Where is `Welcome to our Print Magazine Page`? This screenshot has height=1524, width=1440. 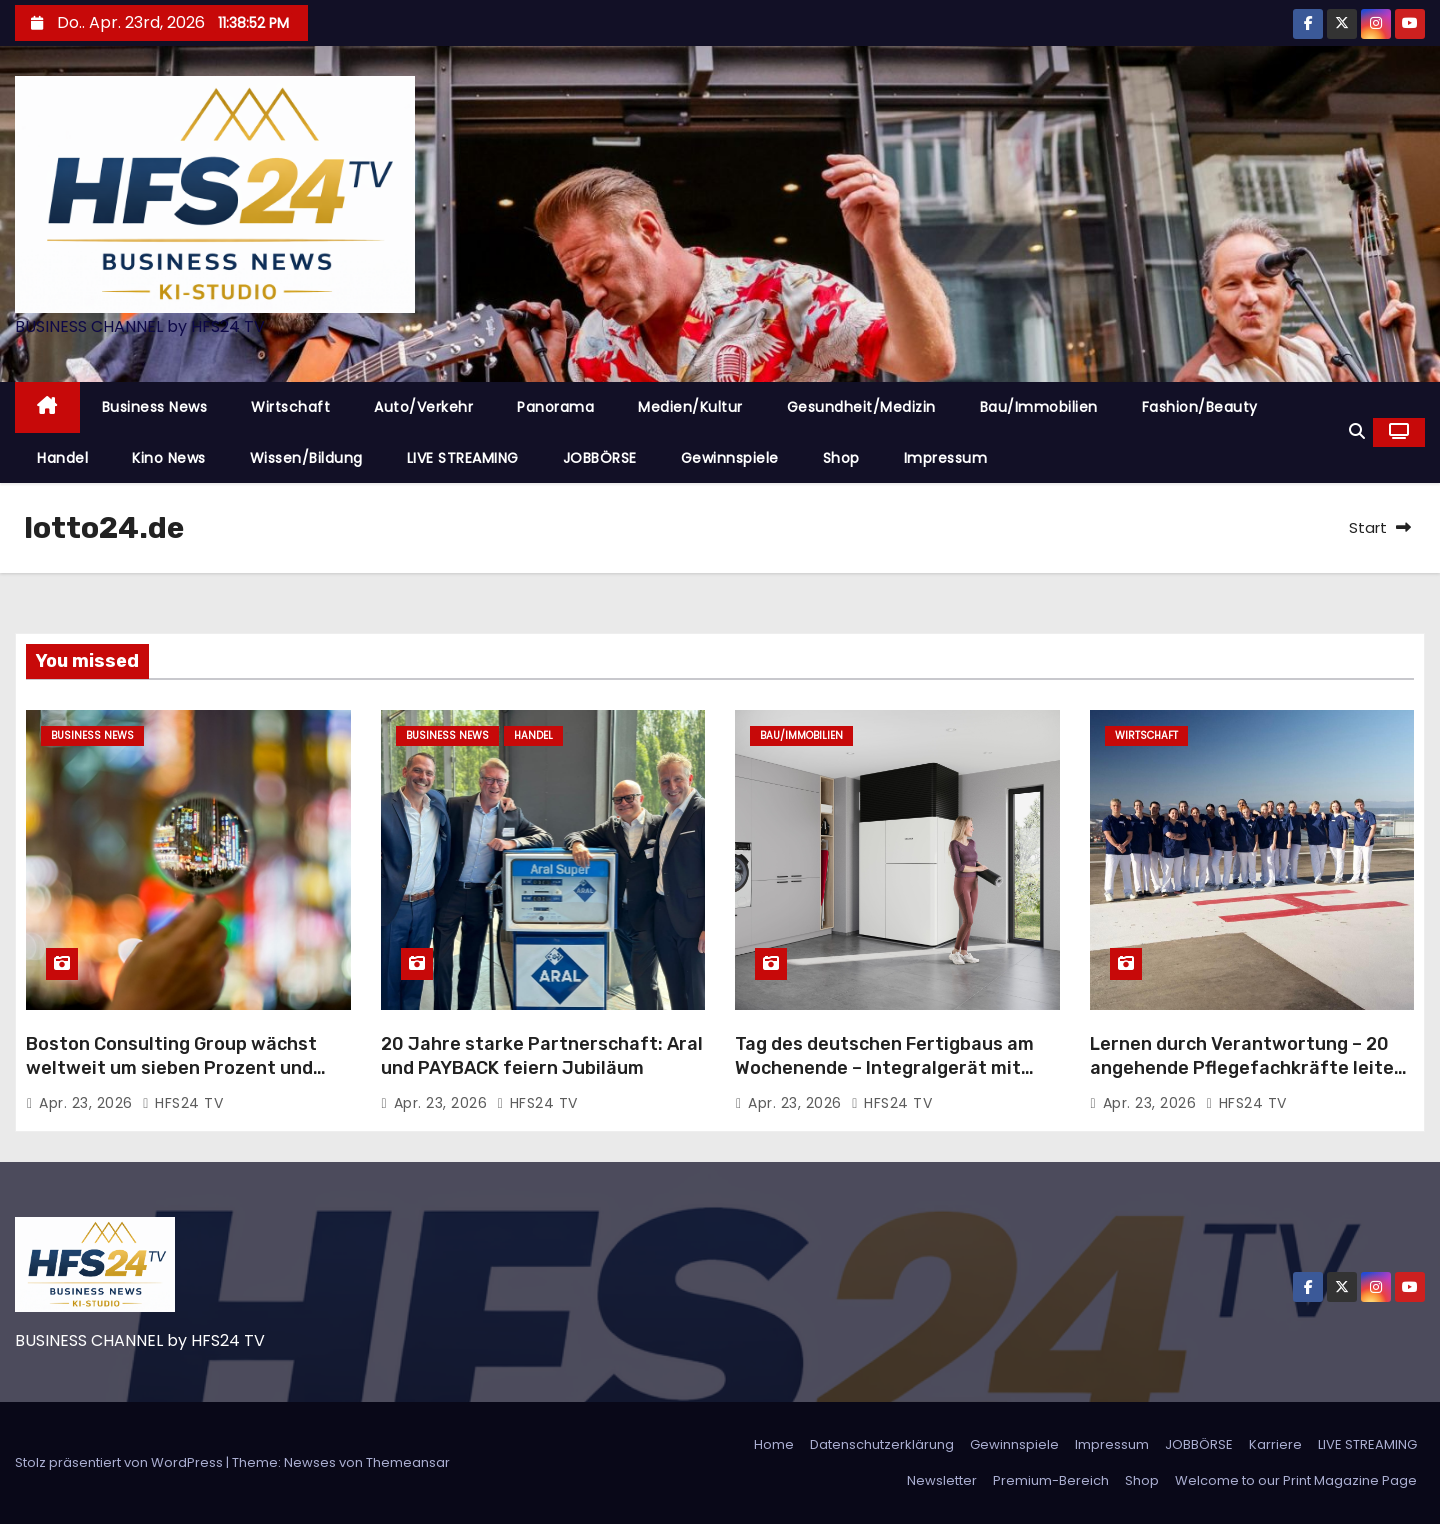
Welcome to our Print Magazine Page is located at coordinates (1296, 1480).